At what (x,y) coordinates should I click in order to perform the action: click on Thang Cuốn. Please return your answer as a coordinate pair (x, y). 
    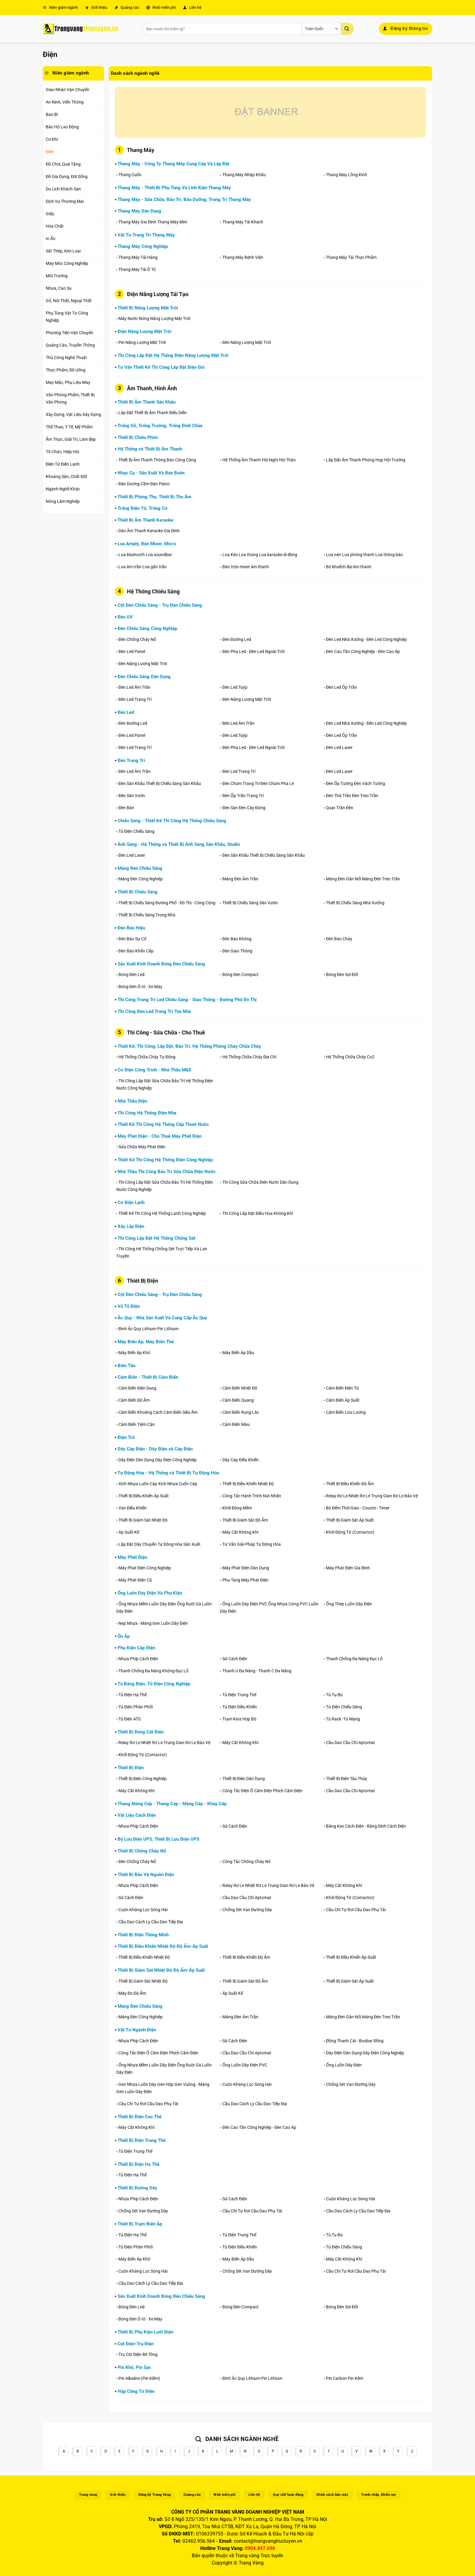
    Looking at the image, I should click on (129, 174).